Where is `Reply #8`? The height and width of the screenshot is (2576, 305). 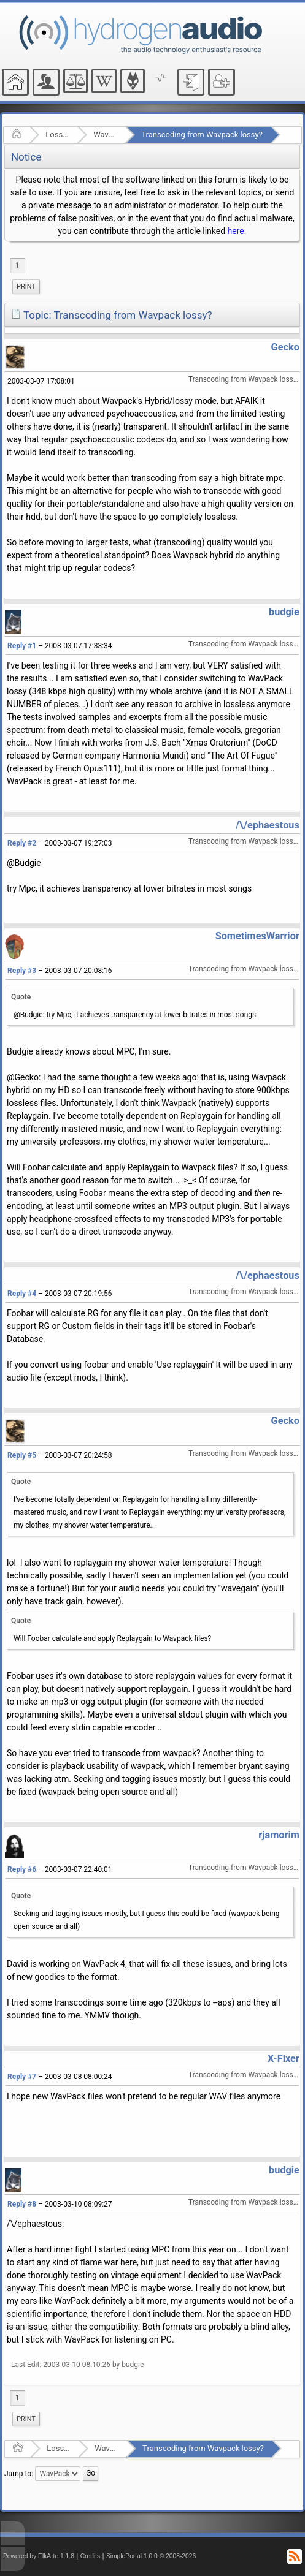
Reply #8 is located at coordinates (21, 2204).